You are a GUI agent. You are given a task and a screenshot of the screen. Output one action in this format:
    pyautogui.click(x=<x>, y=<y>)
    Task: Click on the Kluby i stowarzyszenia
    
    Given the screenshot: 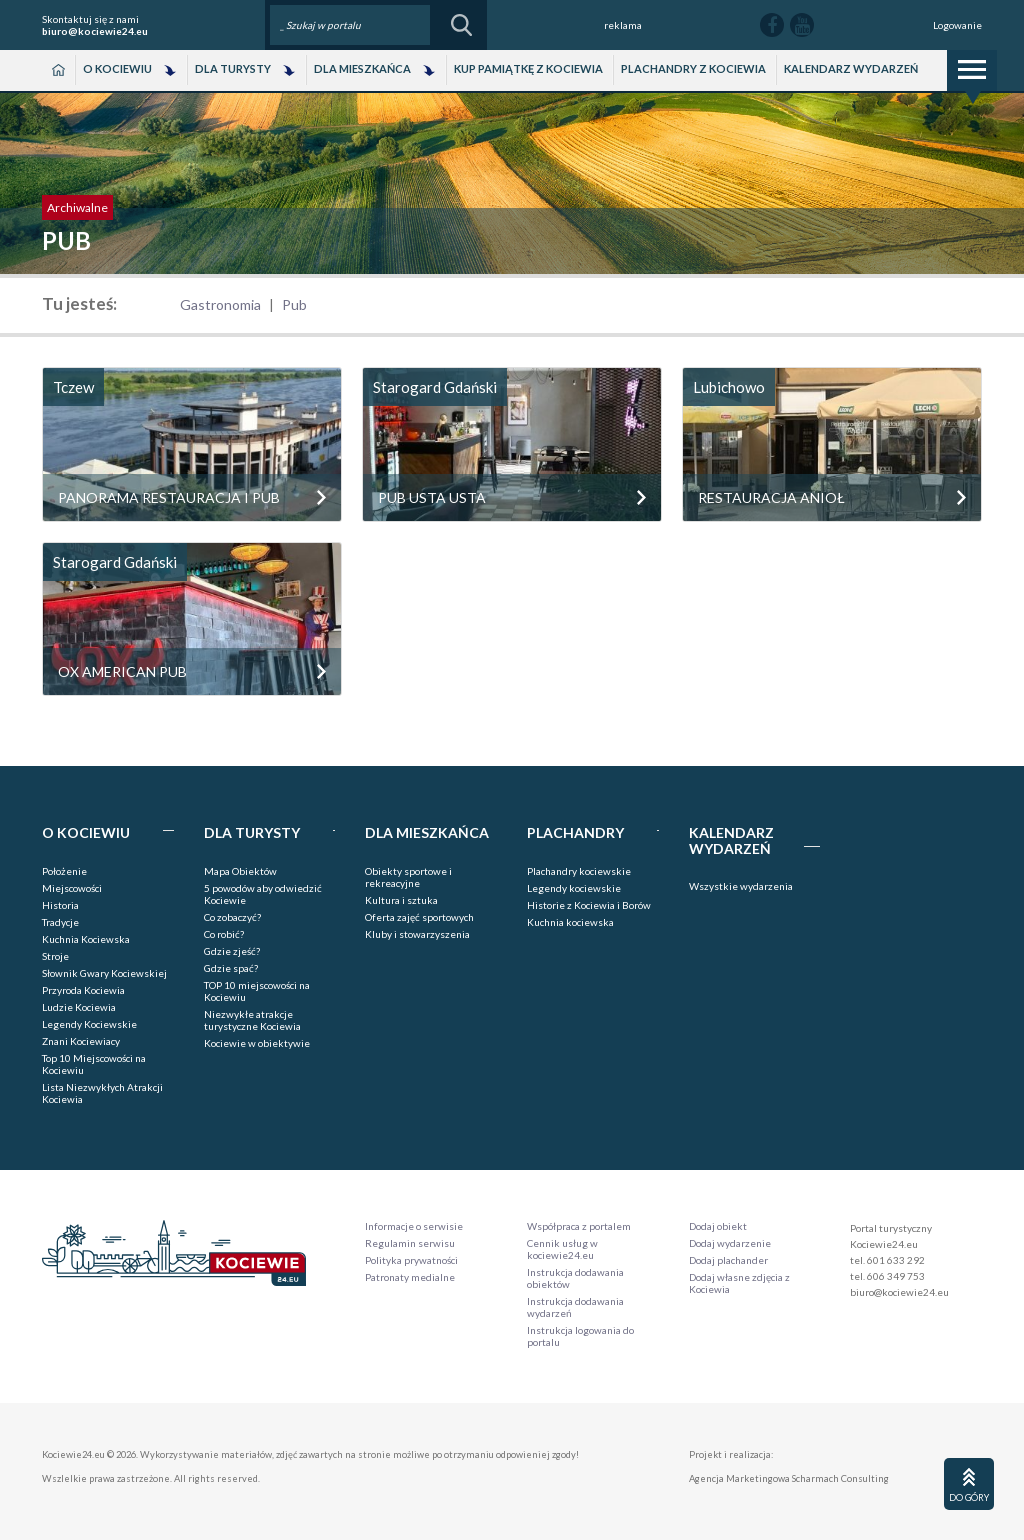 What is the action you would take?
    pyautogui.click(x=417, y=934)
    